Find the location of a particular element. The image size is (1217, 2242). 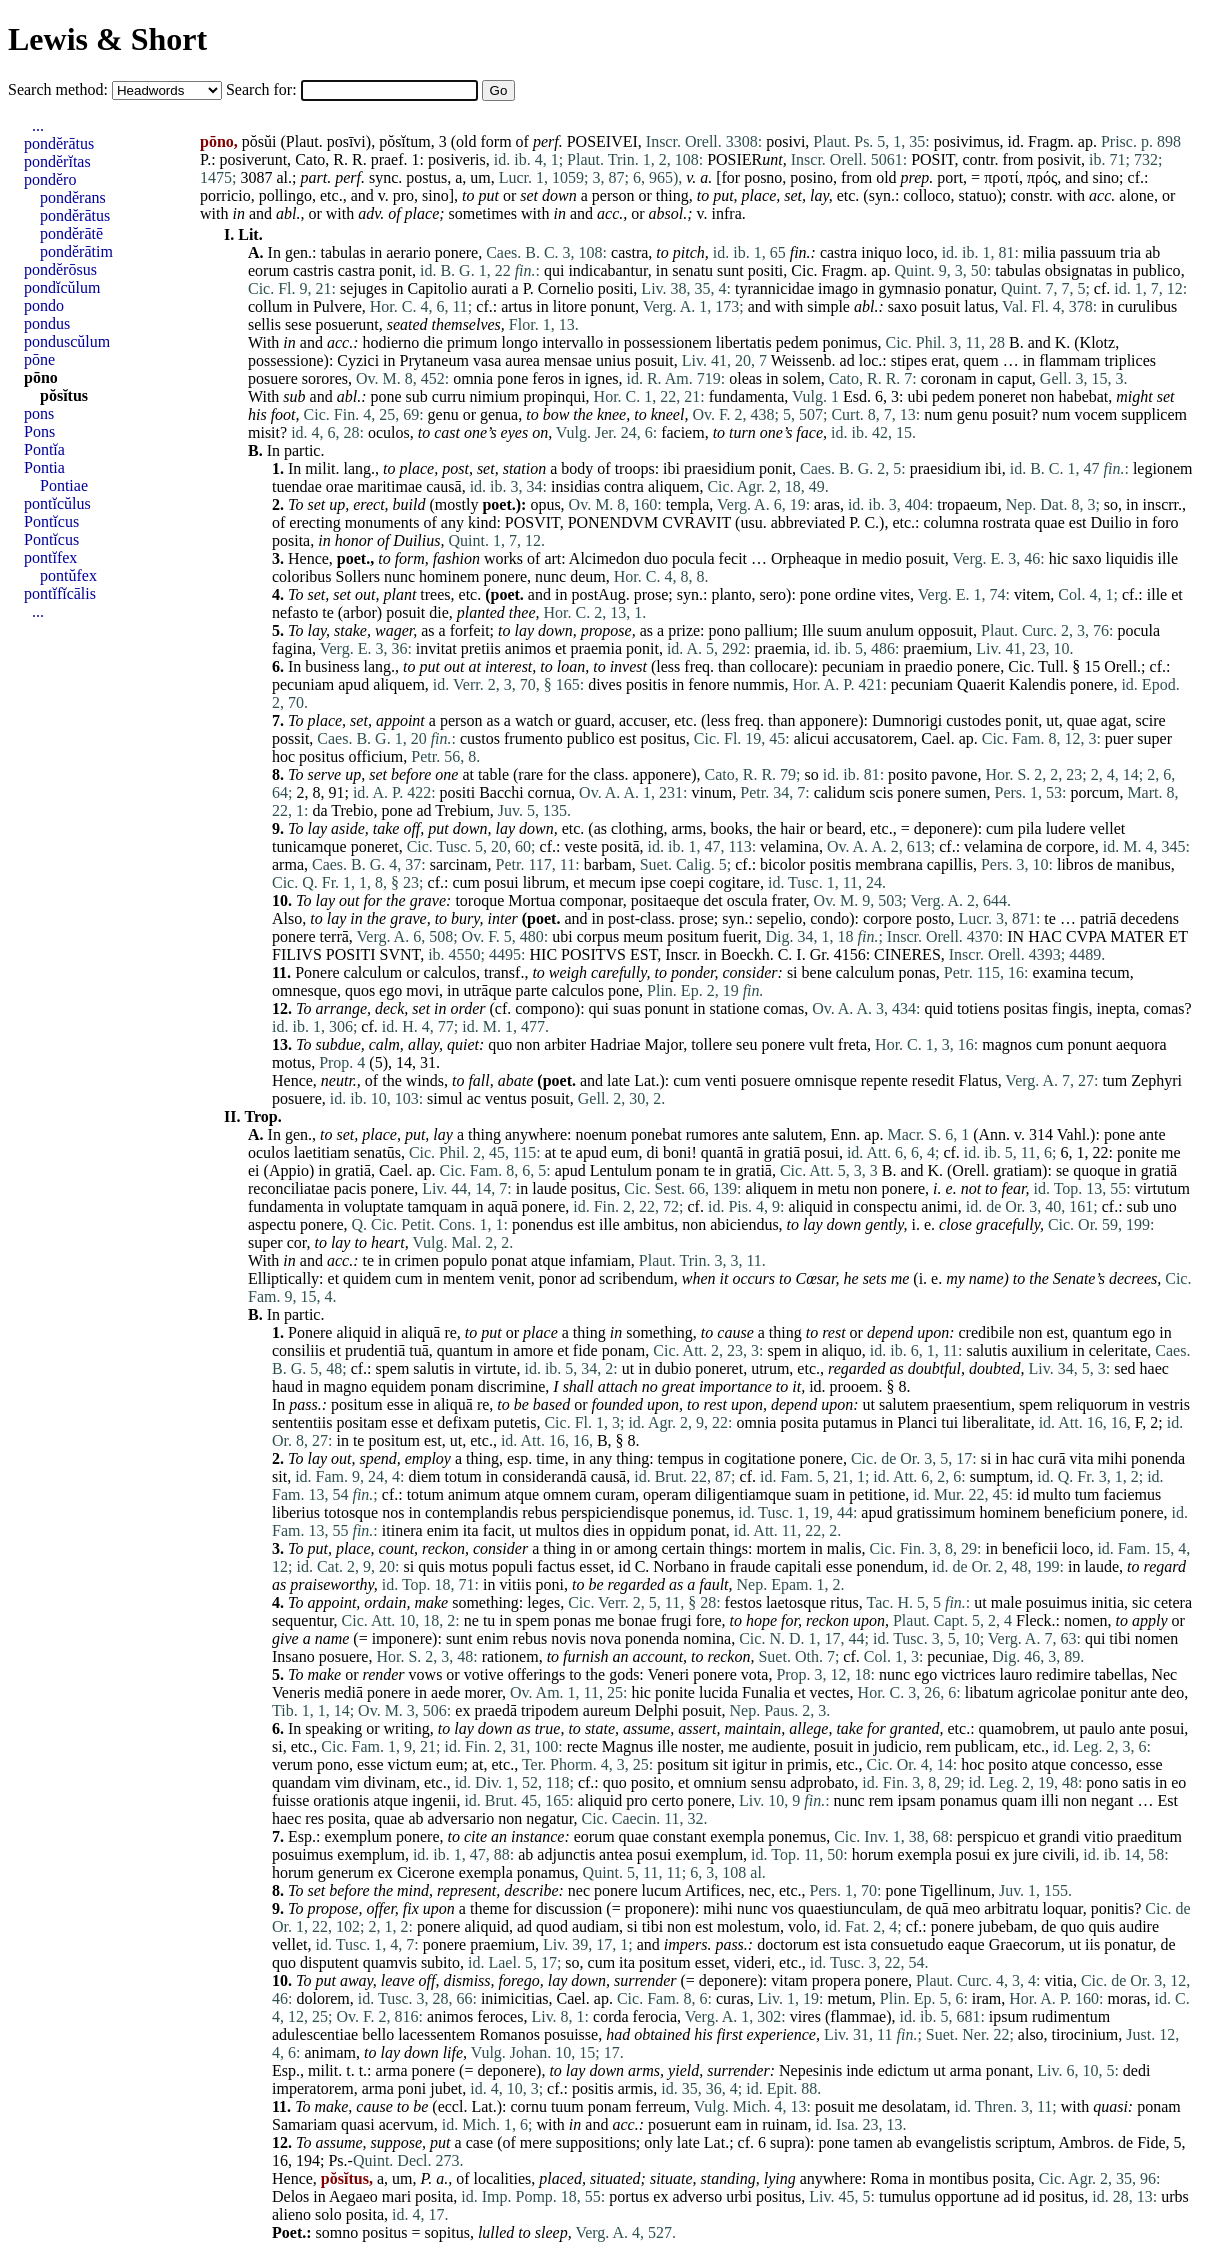

Cornelio is located at coordinates (566, 288).